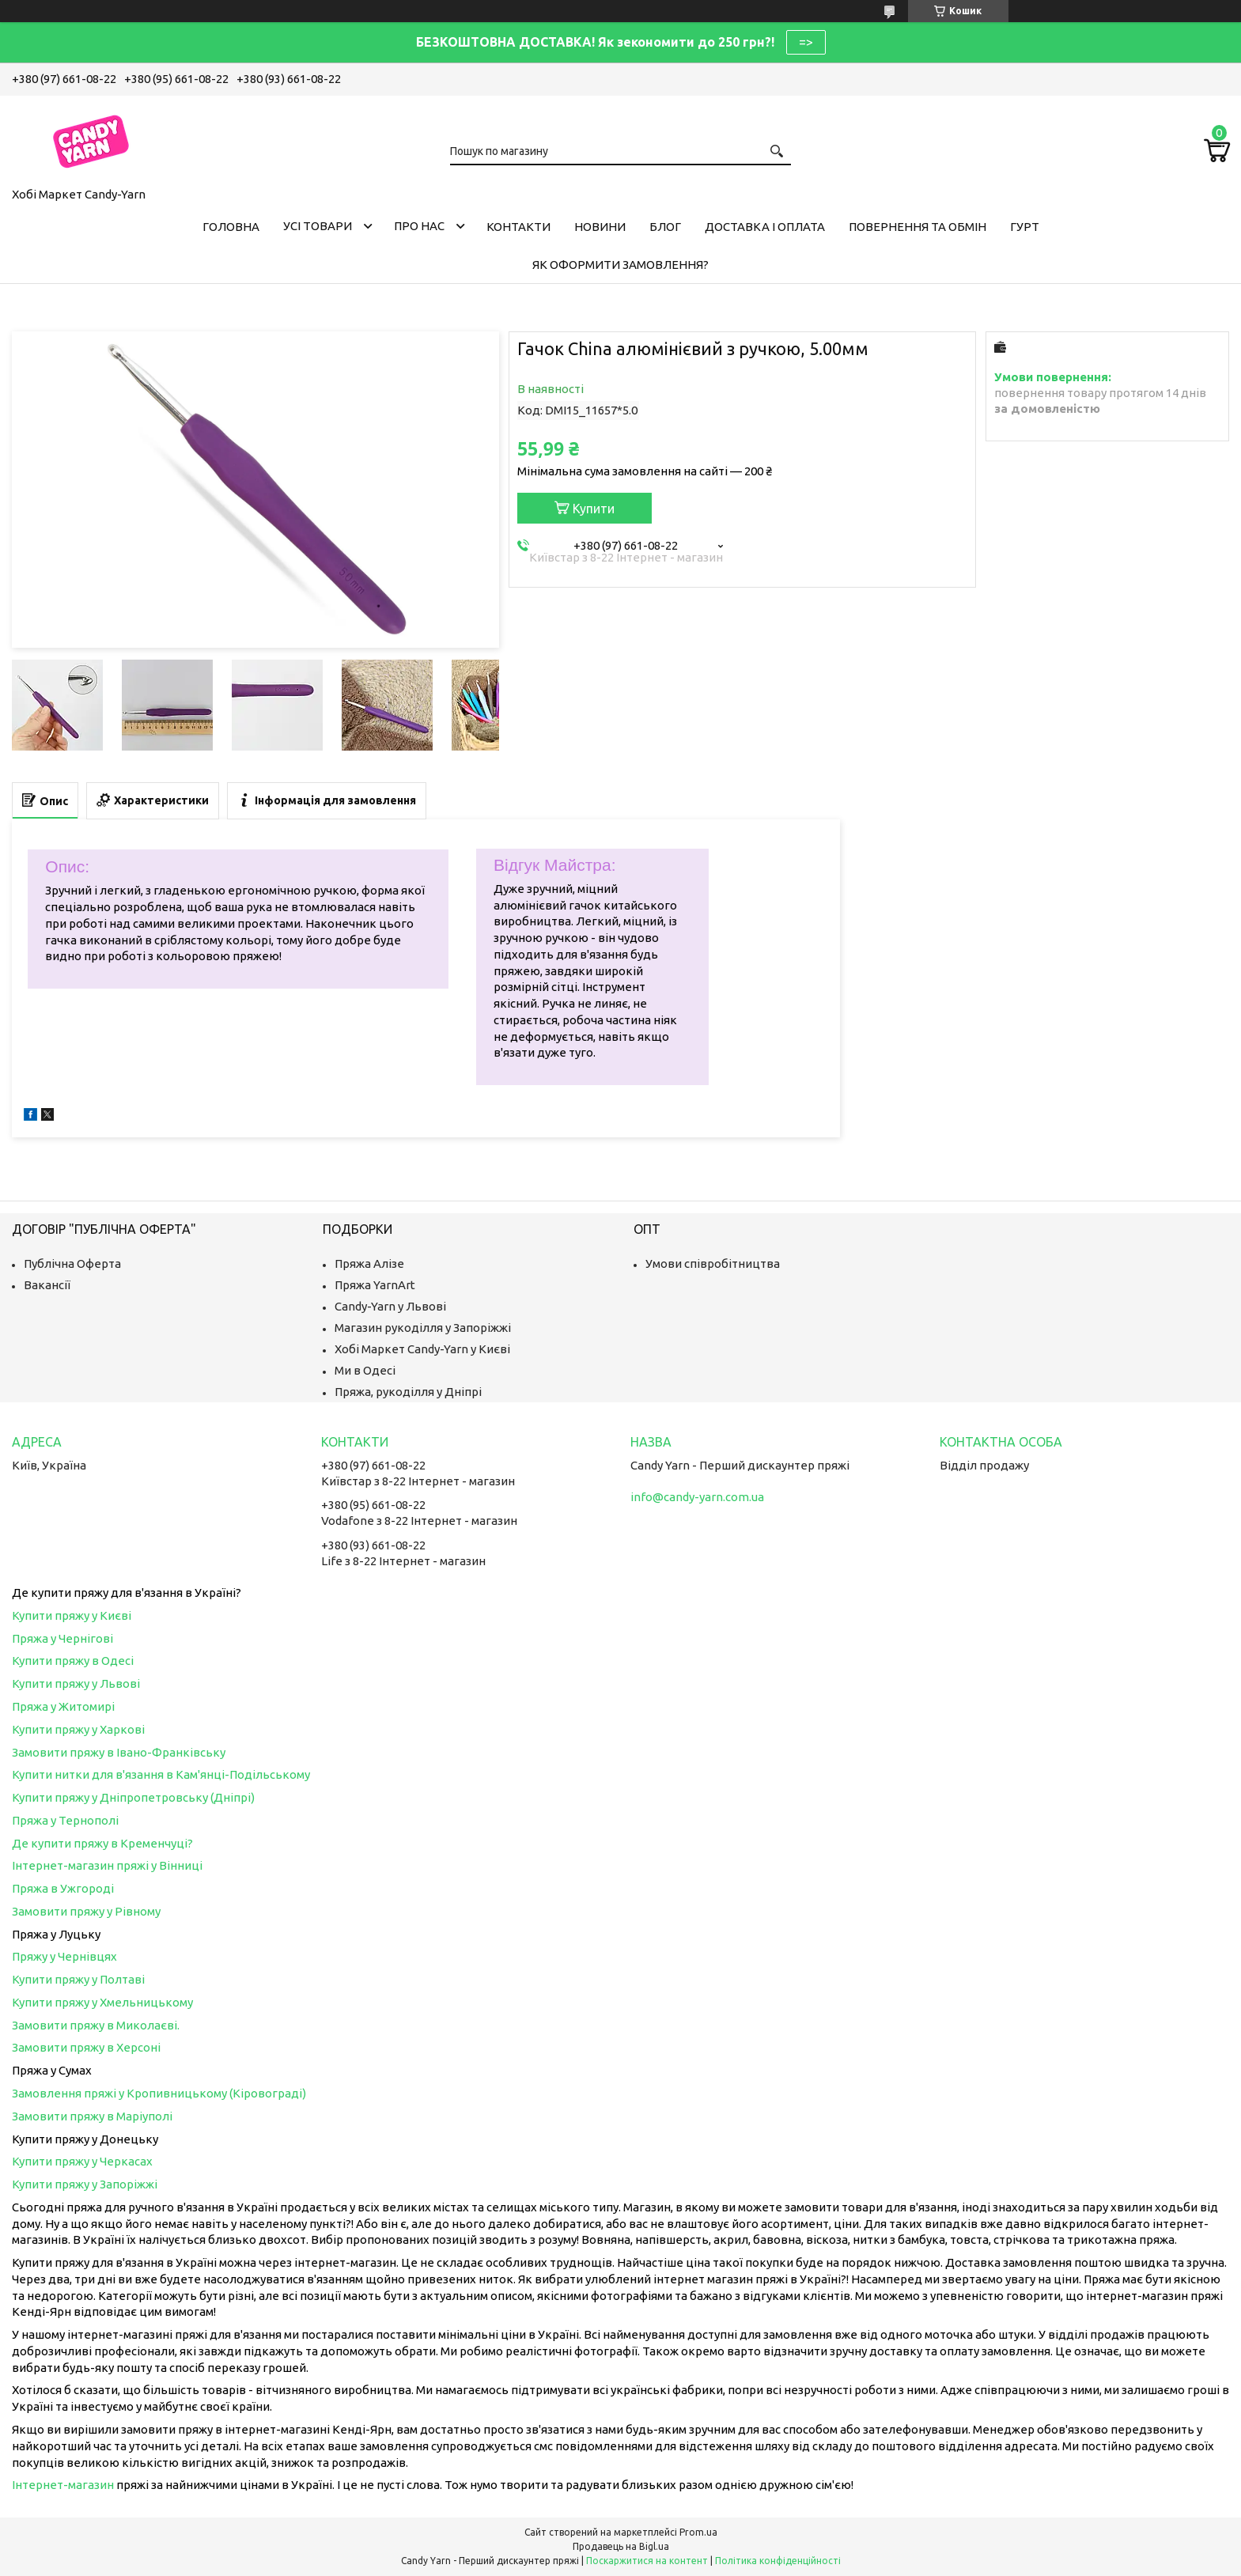 The height and width of the screenshot is (2576, 1241). What do you see at coordinates (96, 2025) in the screenshot?
I see `Замовити пряжу в Миколаєві.` at bounding box center [96, 2025].